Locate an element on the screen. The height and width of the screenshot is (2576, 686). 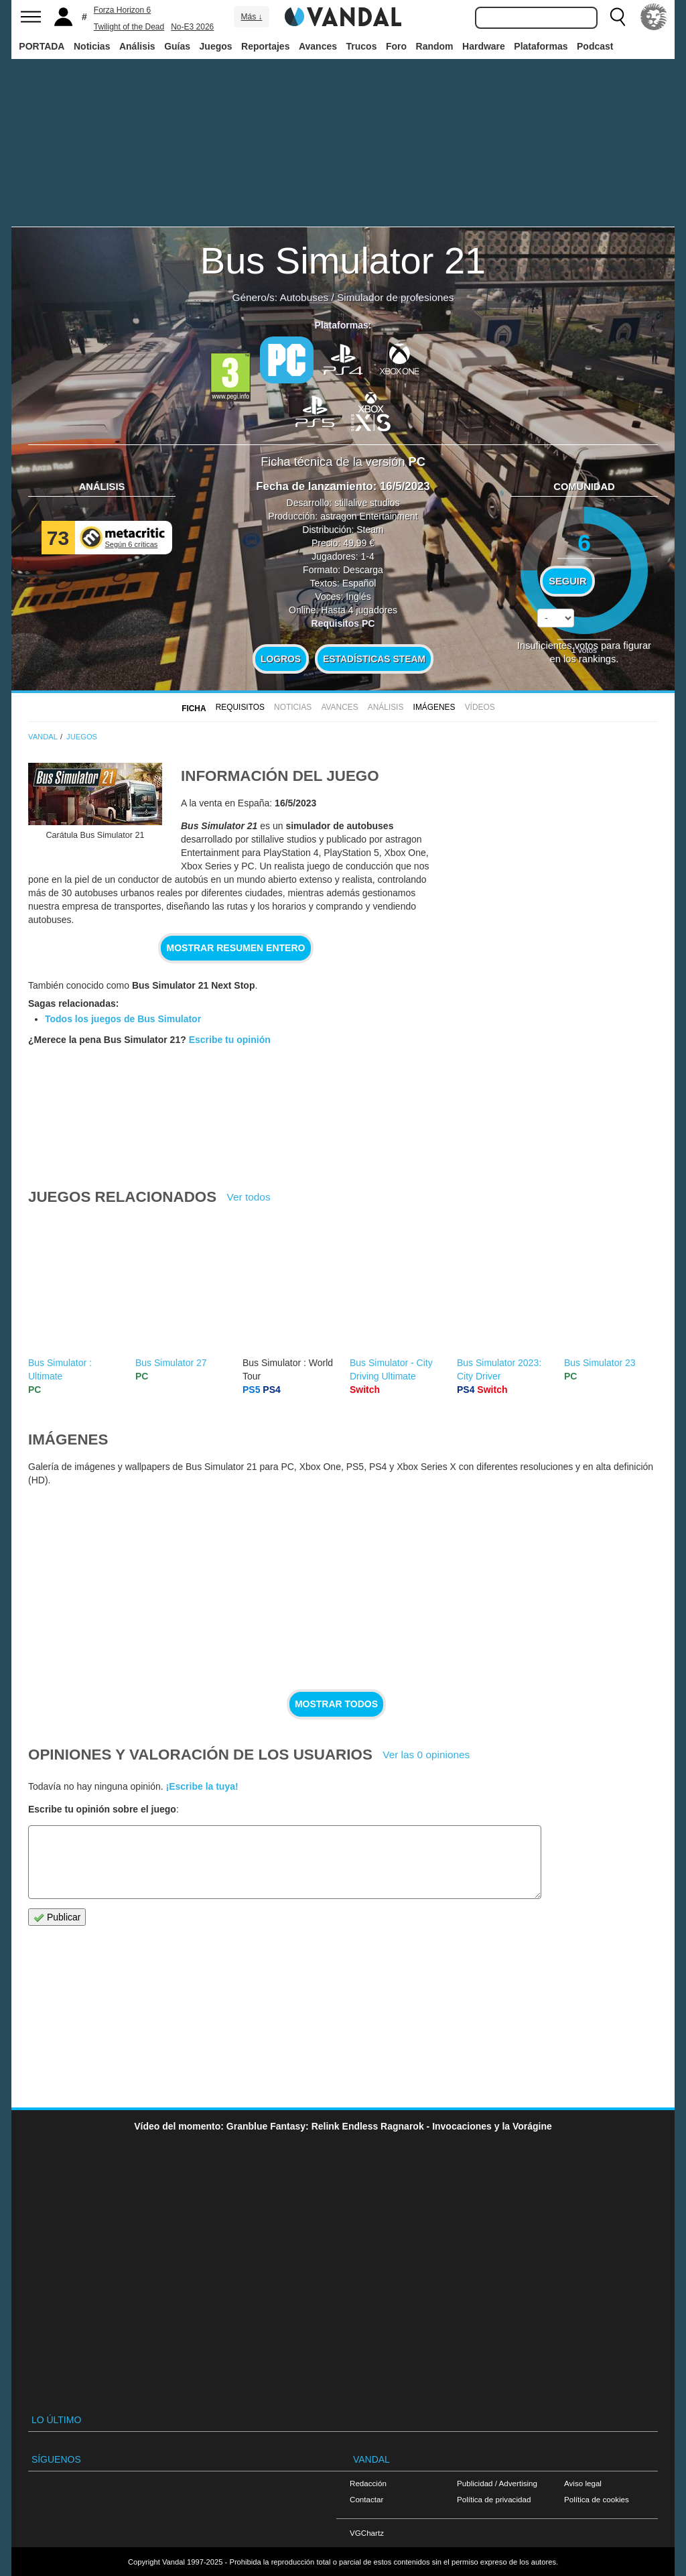
Forza Horizon 6 is located at coordinates (122, 10).